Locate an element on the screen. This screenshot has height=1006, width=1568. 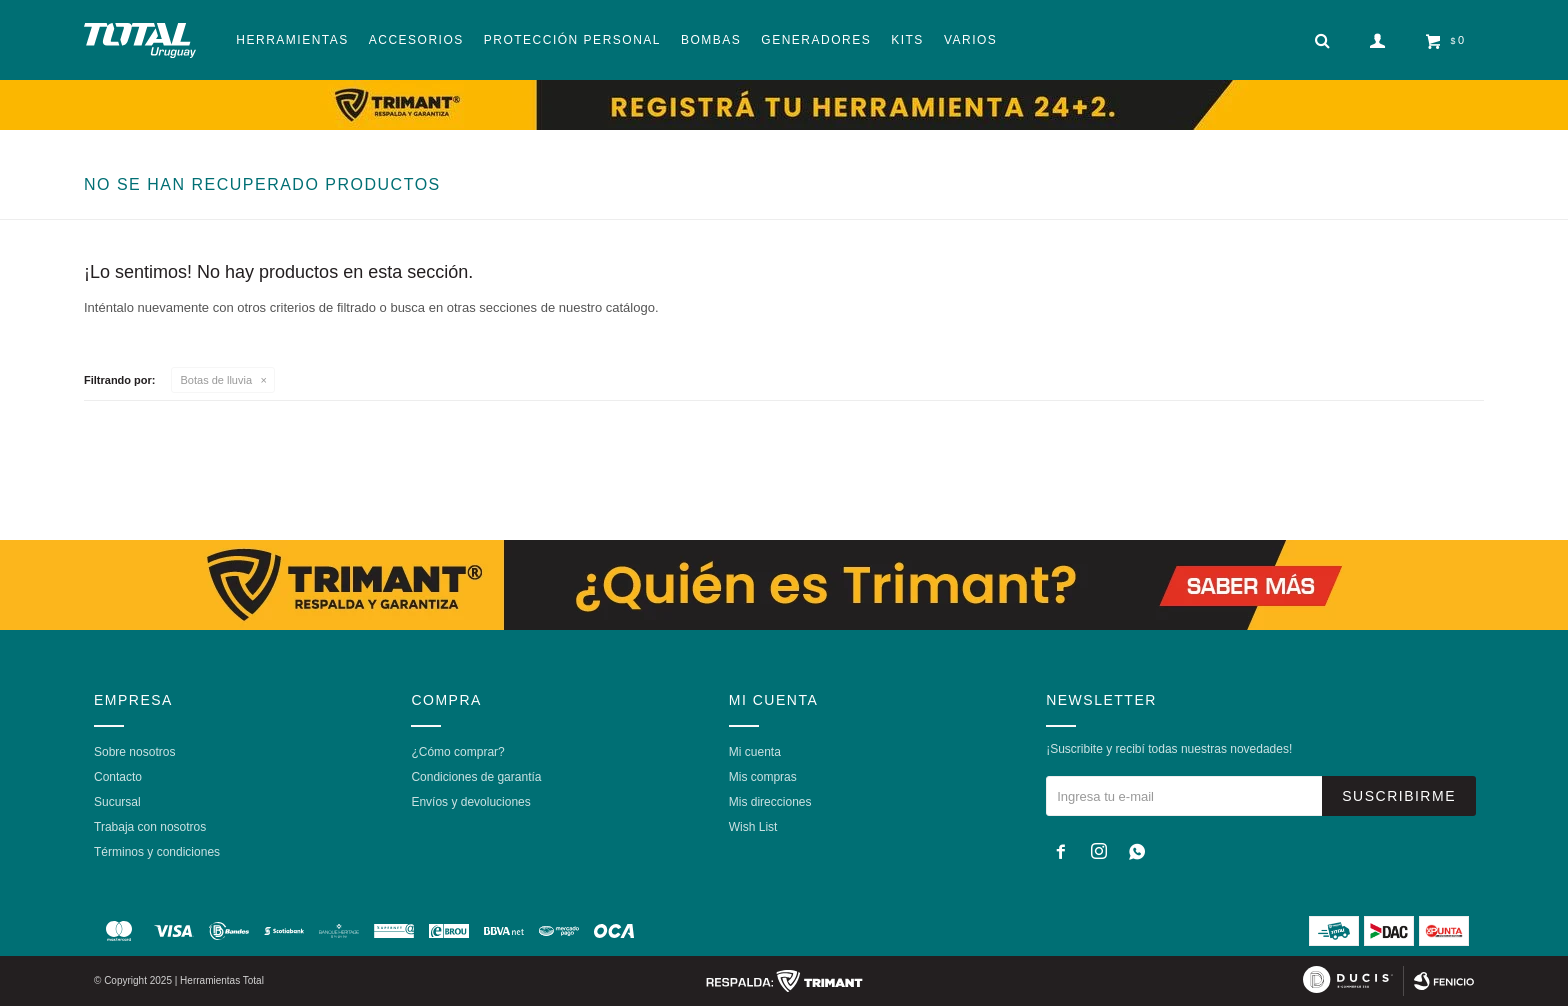
Términos y condiciones is located at coordinates (157, 852).